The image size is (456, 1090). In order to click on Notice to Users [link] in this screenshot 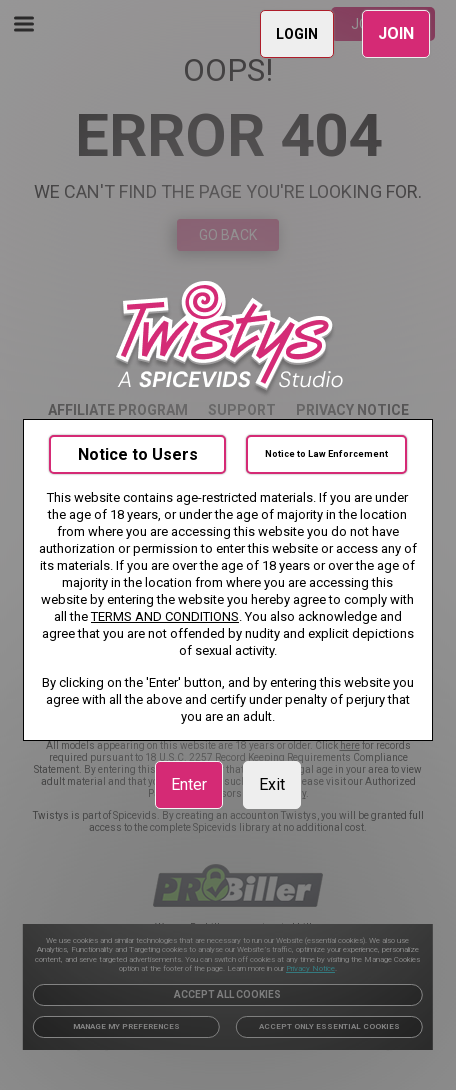, I will do `click(138, 454)`.